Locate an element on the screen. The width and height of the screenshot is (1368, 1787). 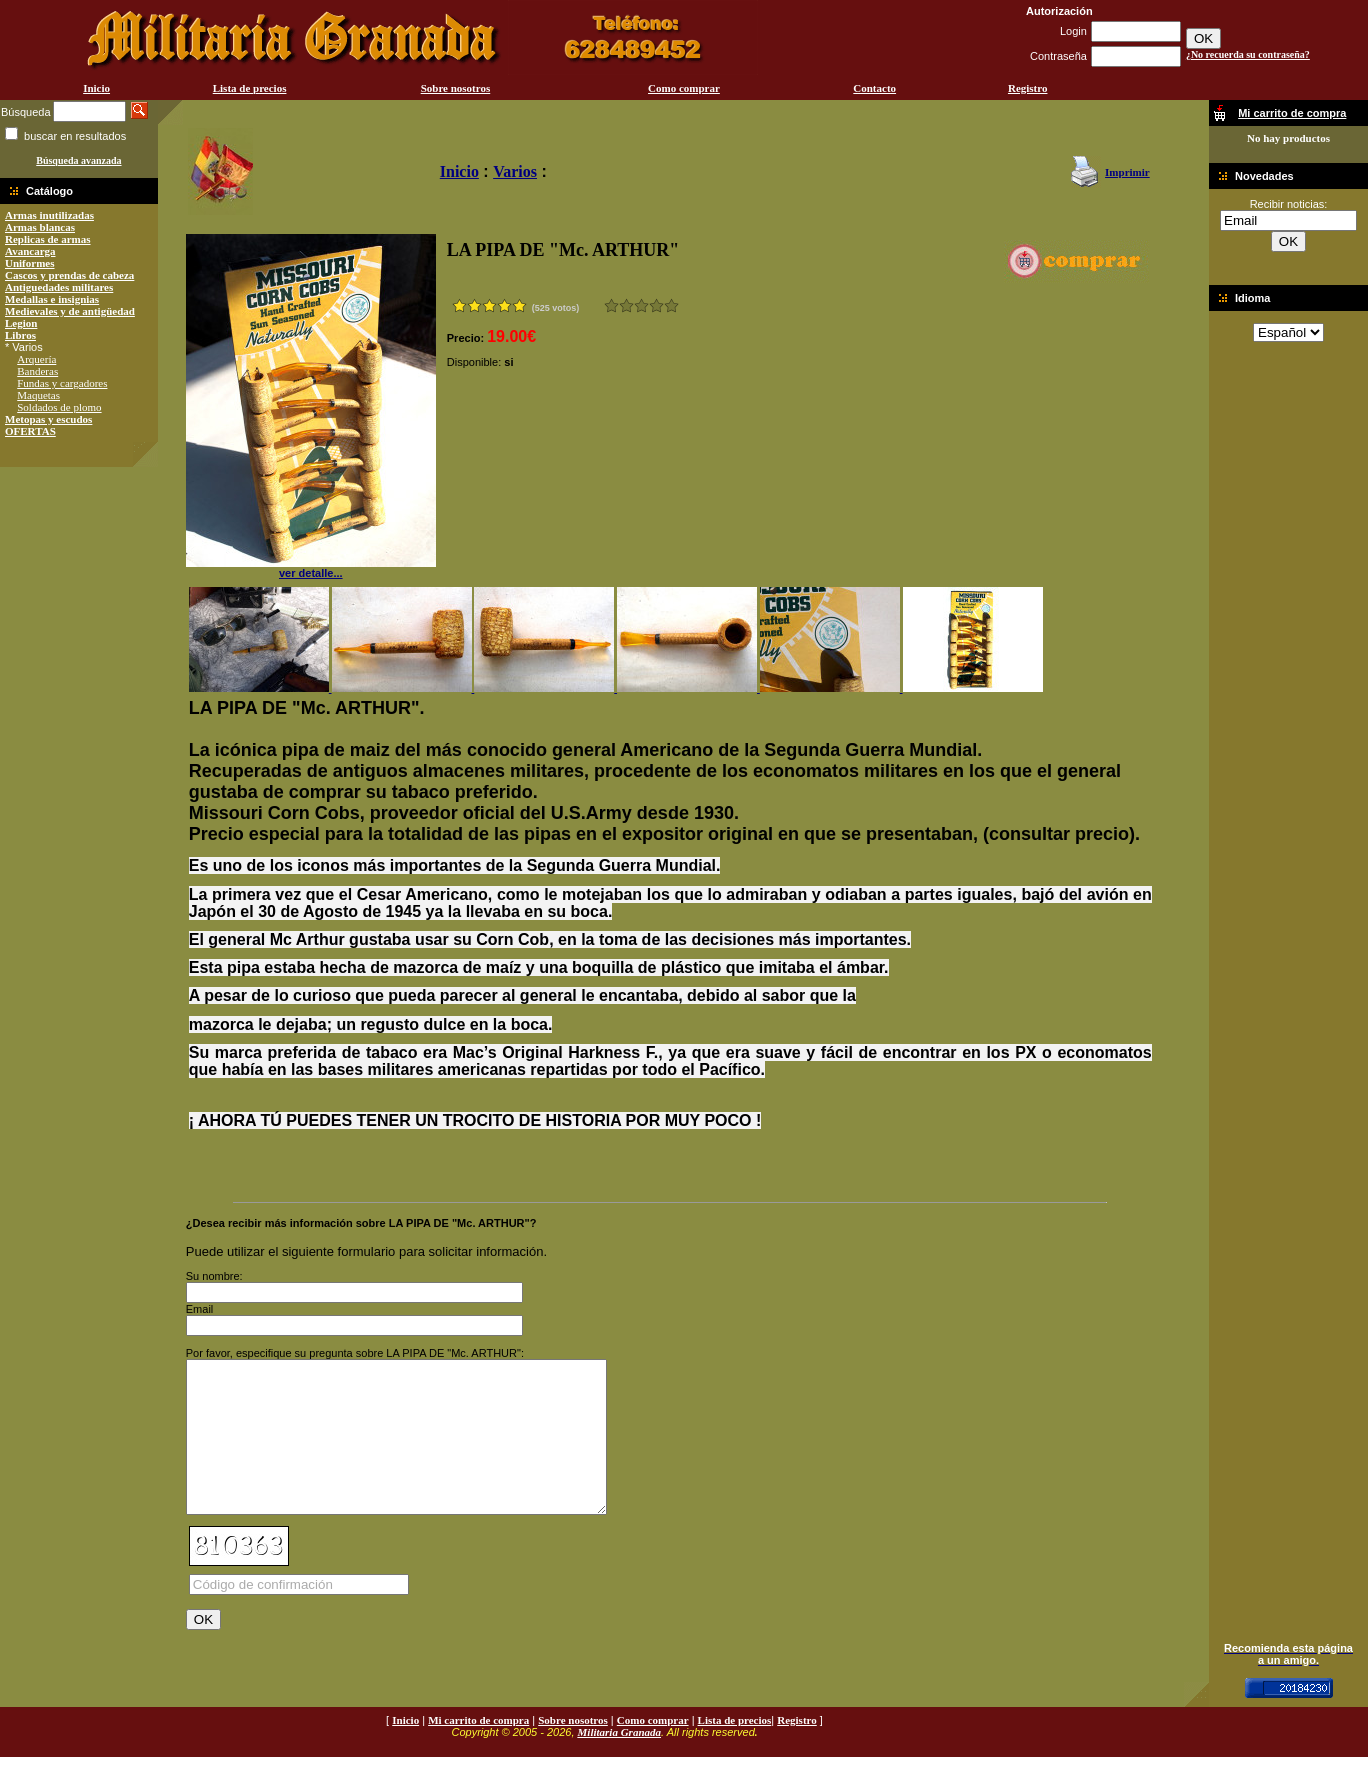
Malo is located at coordinates (626, 305).